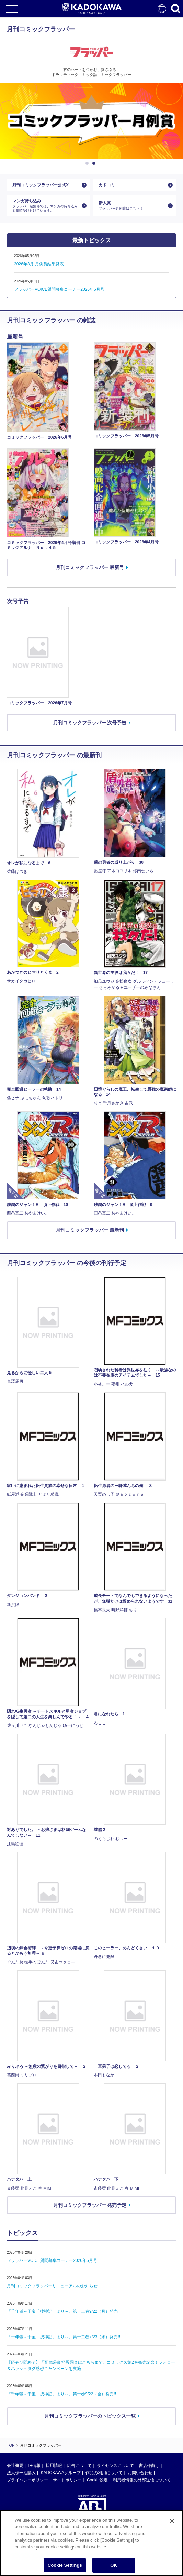 Image resolution: width=183 pixels, height=2576 pixels. Describe the element at coordinates (45, 206) in the screenshot. I see `マンガ持ち込み` at that location.